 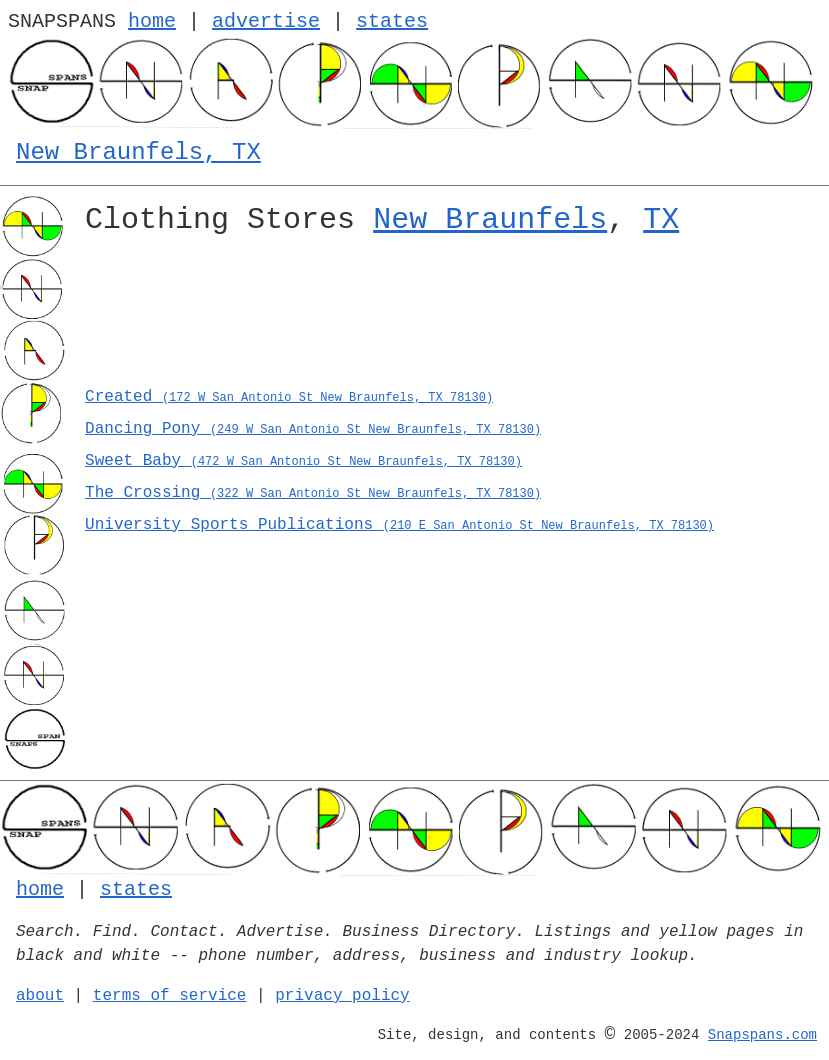 I want to click on privacy policy, so click(x=342, y=996).